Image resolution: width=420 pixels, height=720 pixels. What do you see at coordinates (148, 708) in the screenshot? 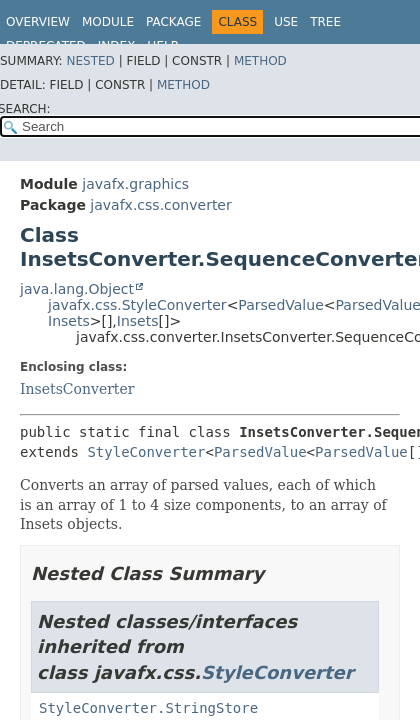
I see `StyleConverter.StringStore` at bounding box center [148, 708].